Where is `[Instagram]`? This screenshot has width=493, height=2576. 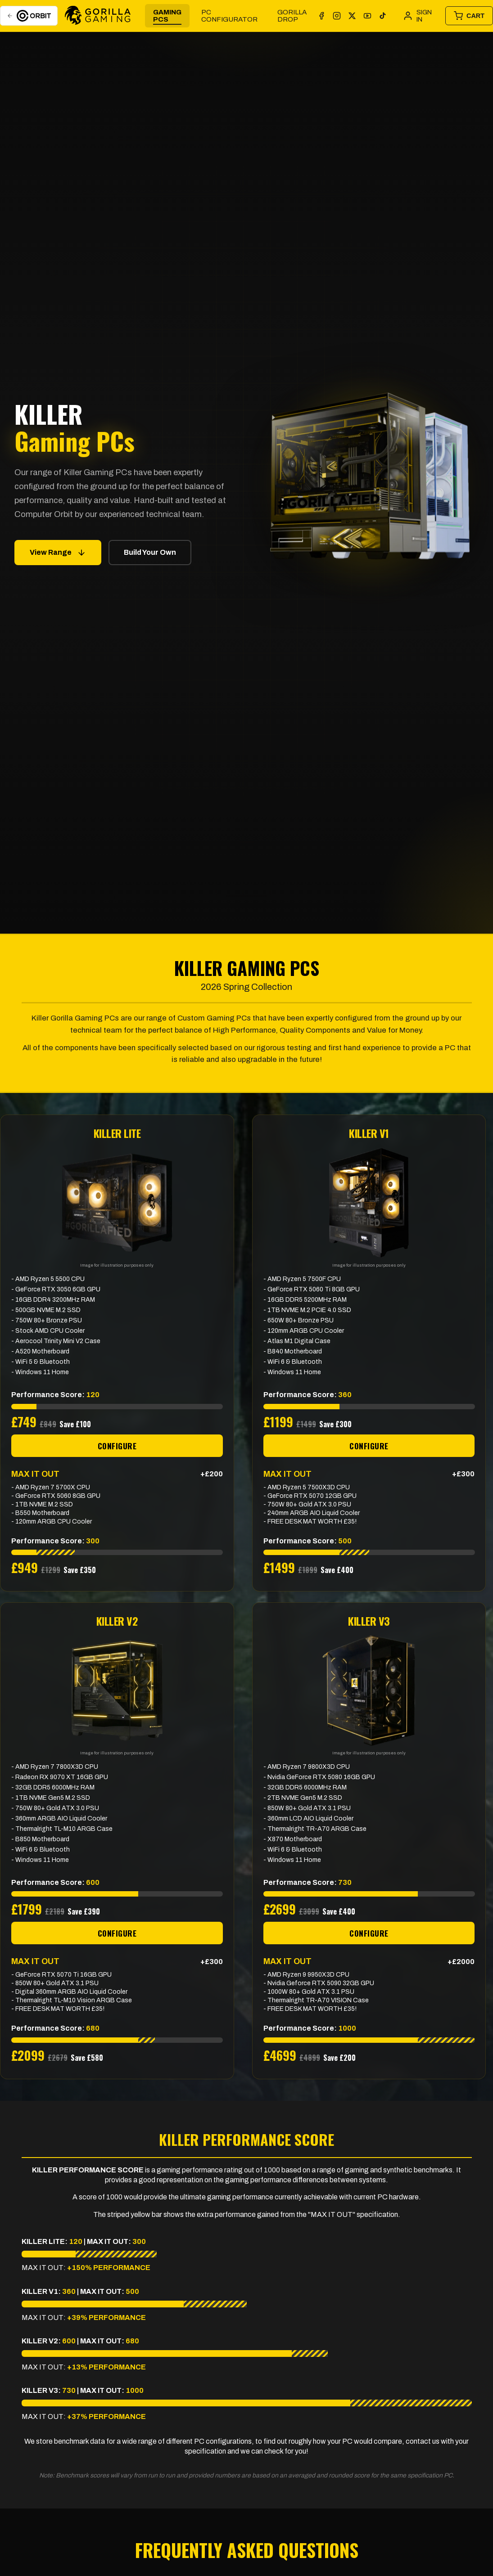
[Instagram] is located at coordinates (337, 15).